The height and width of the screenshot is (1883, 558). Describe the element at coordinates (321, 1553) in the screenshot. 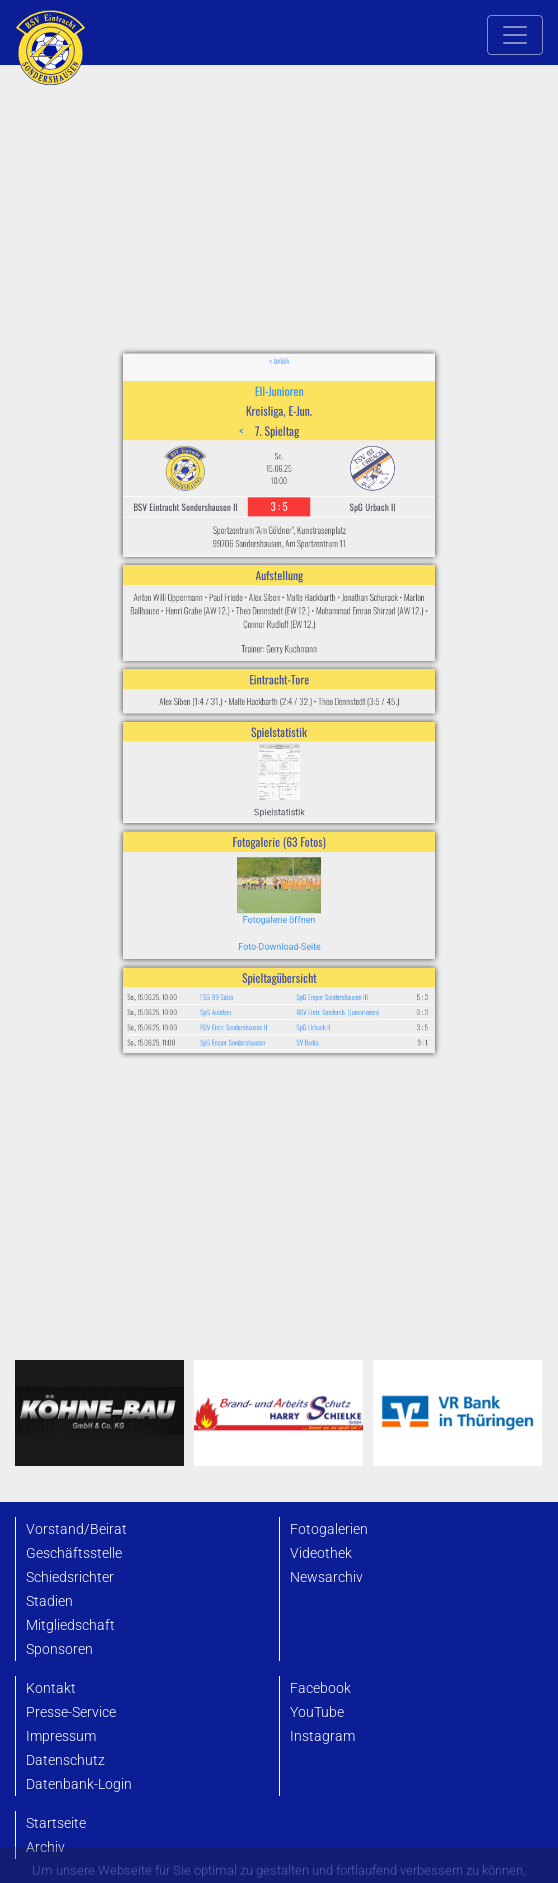

I see `Videothek` at that location.